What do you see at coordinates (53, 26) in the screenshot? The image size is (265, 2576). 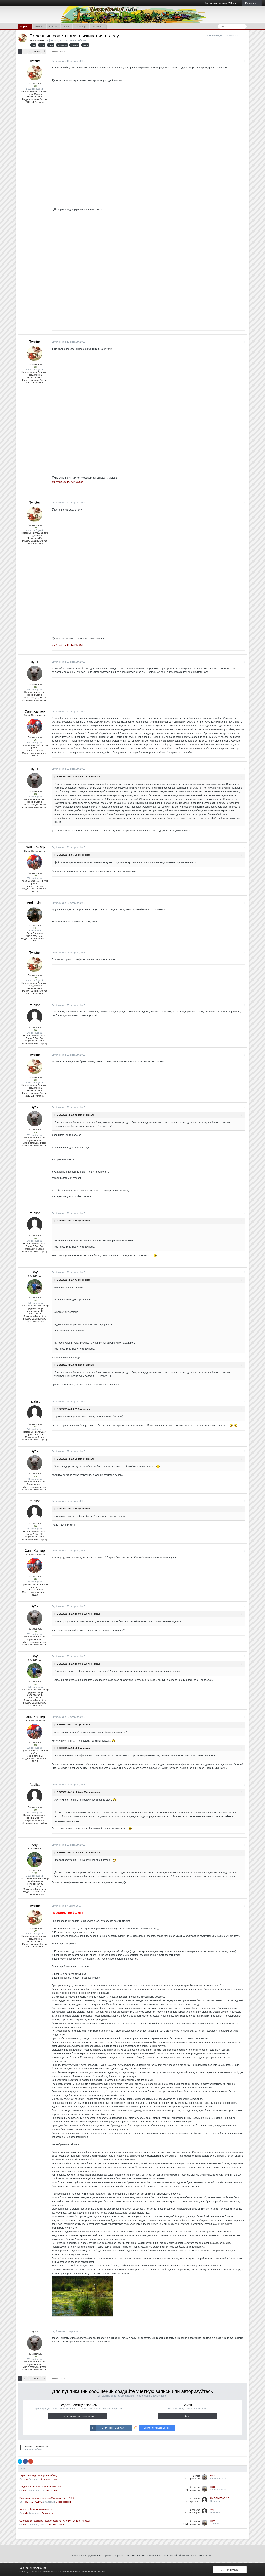 I see `Галерея` at bounding box center [53, 26].